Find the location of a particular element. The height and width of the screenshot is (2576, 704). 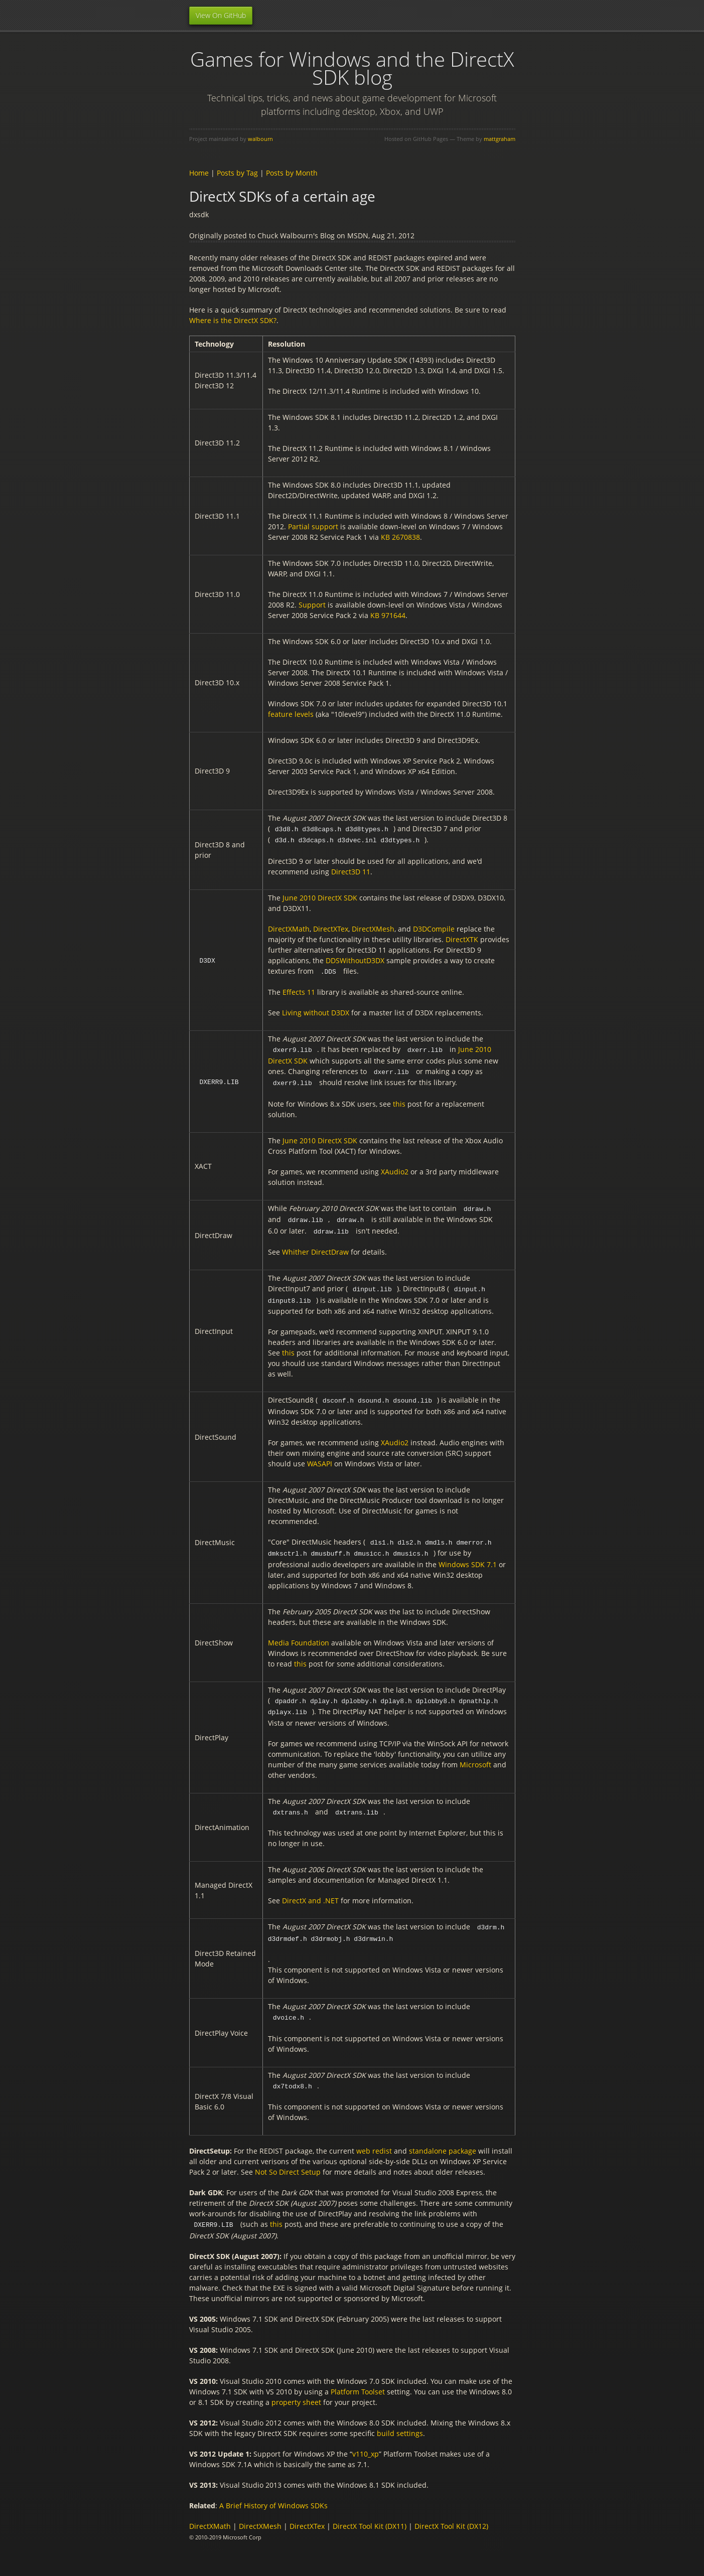

build settings is located at coordinates (400, 2422).